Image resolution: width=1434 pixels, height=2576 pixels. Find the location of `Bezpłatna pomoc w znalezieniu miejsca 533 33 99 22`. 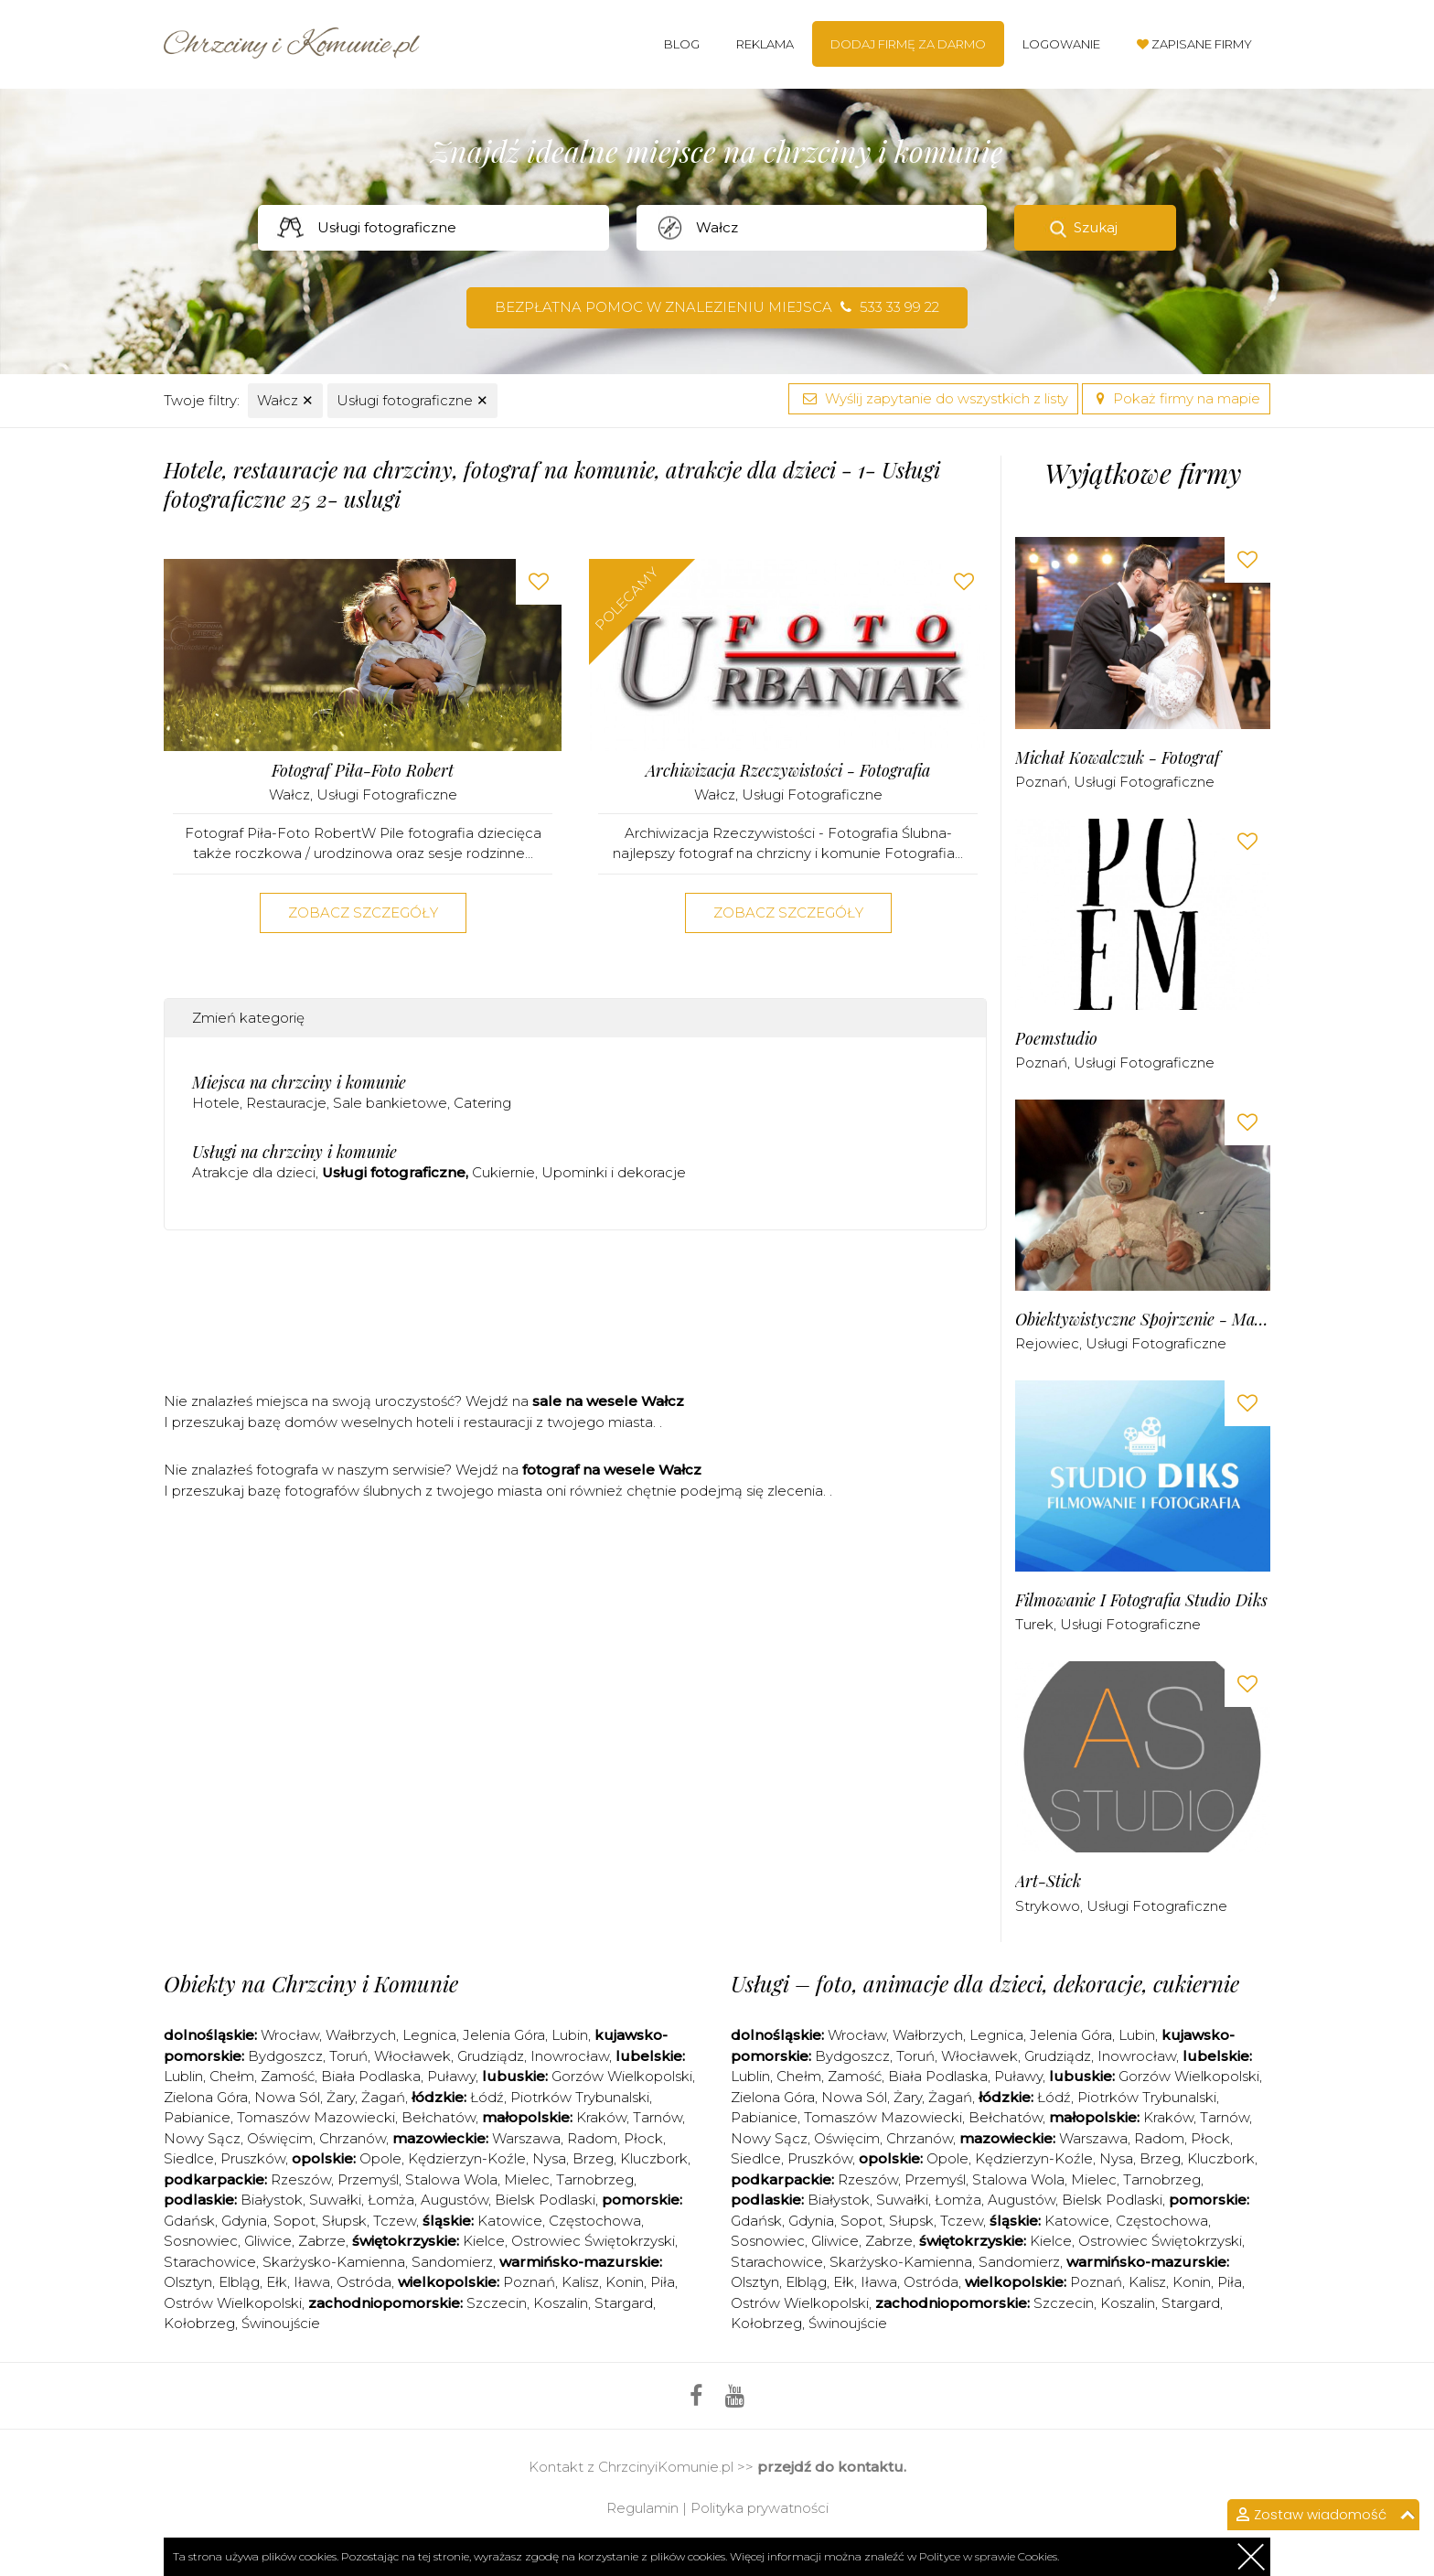

Bezpłatna pomoc w znalezieniu miejsca 533 33 99 22 is located at coordinates (717, 307).